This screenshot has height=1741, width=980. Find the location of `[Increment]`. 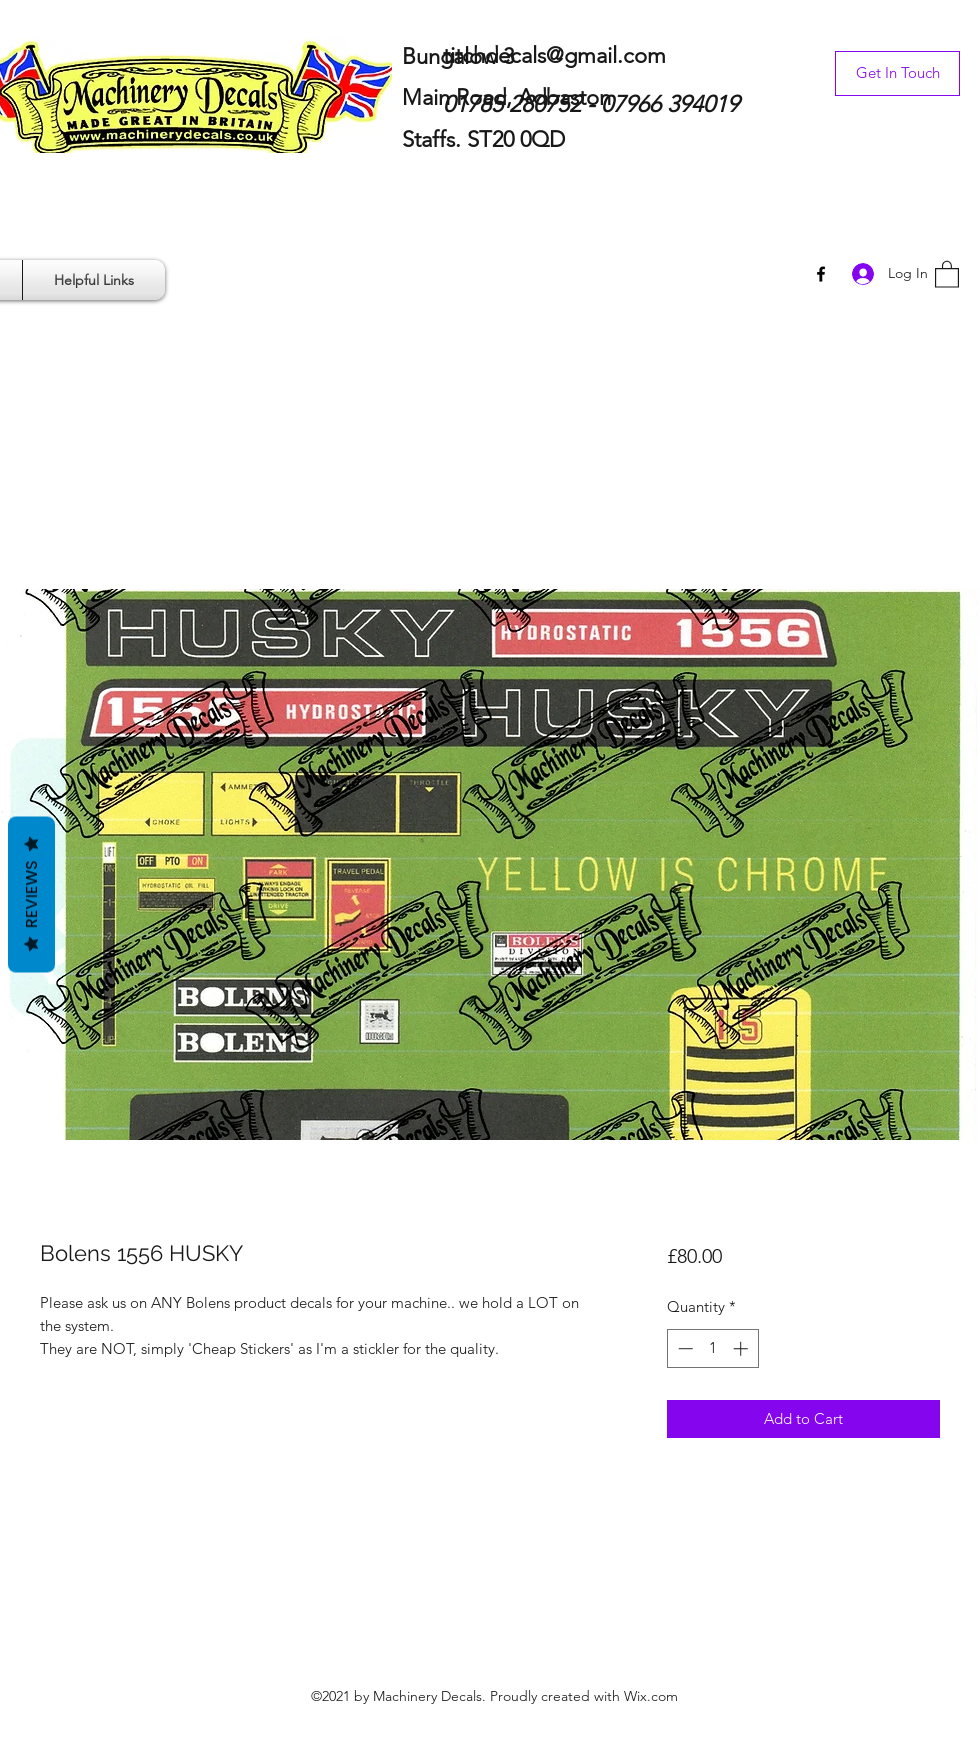

[Increment] is located at coordinates (742, 1348).